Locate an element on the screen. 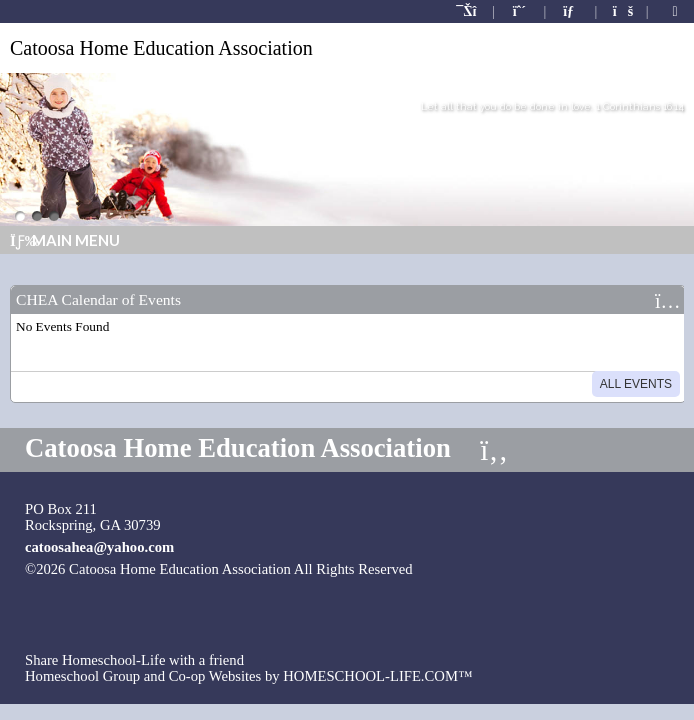 The image size is (694, 720). [Home] is located at coordinates (468, 11).